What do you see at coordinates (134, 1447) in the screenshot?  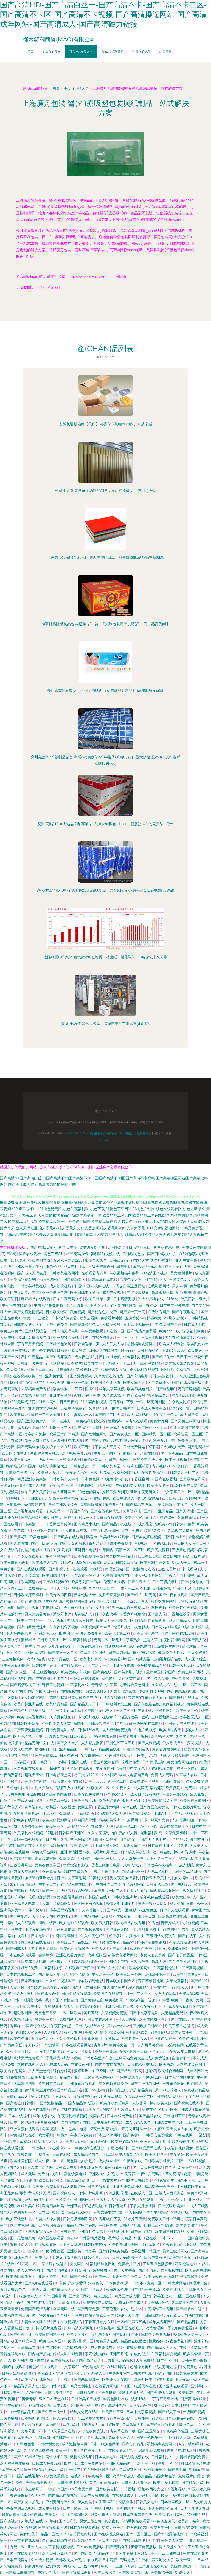 I see `日韩免费网站` at bounding box center [134, 1447].